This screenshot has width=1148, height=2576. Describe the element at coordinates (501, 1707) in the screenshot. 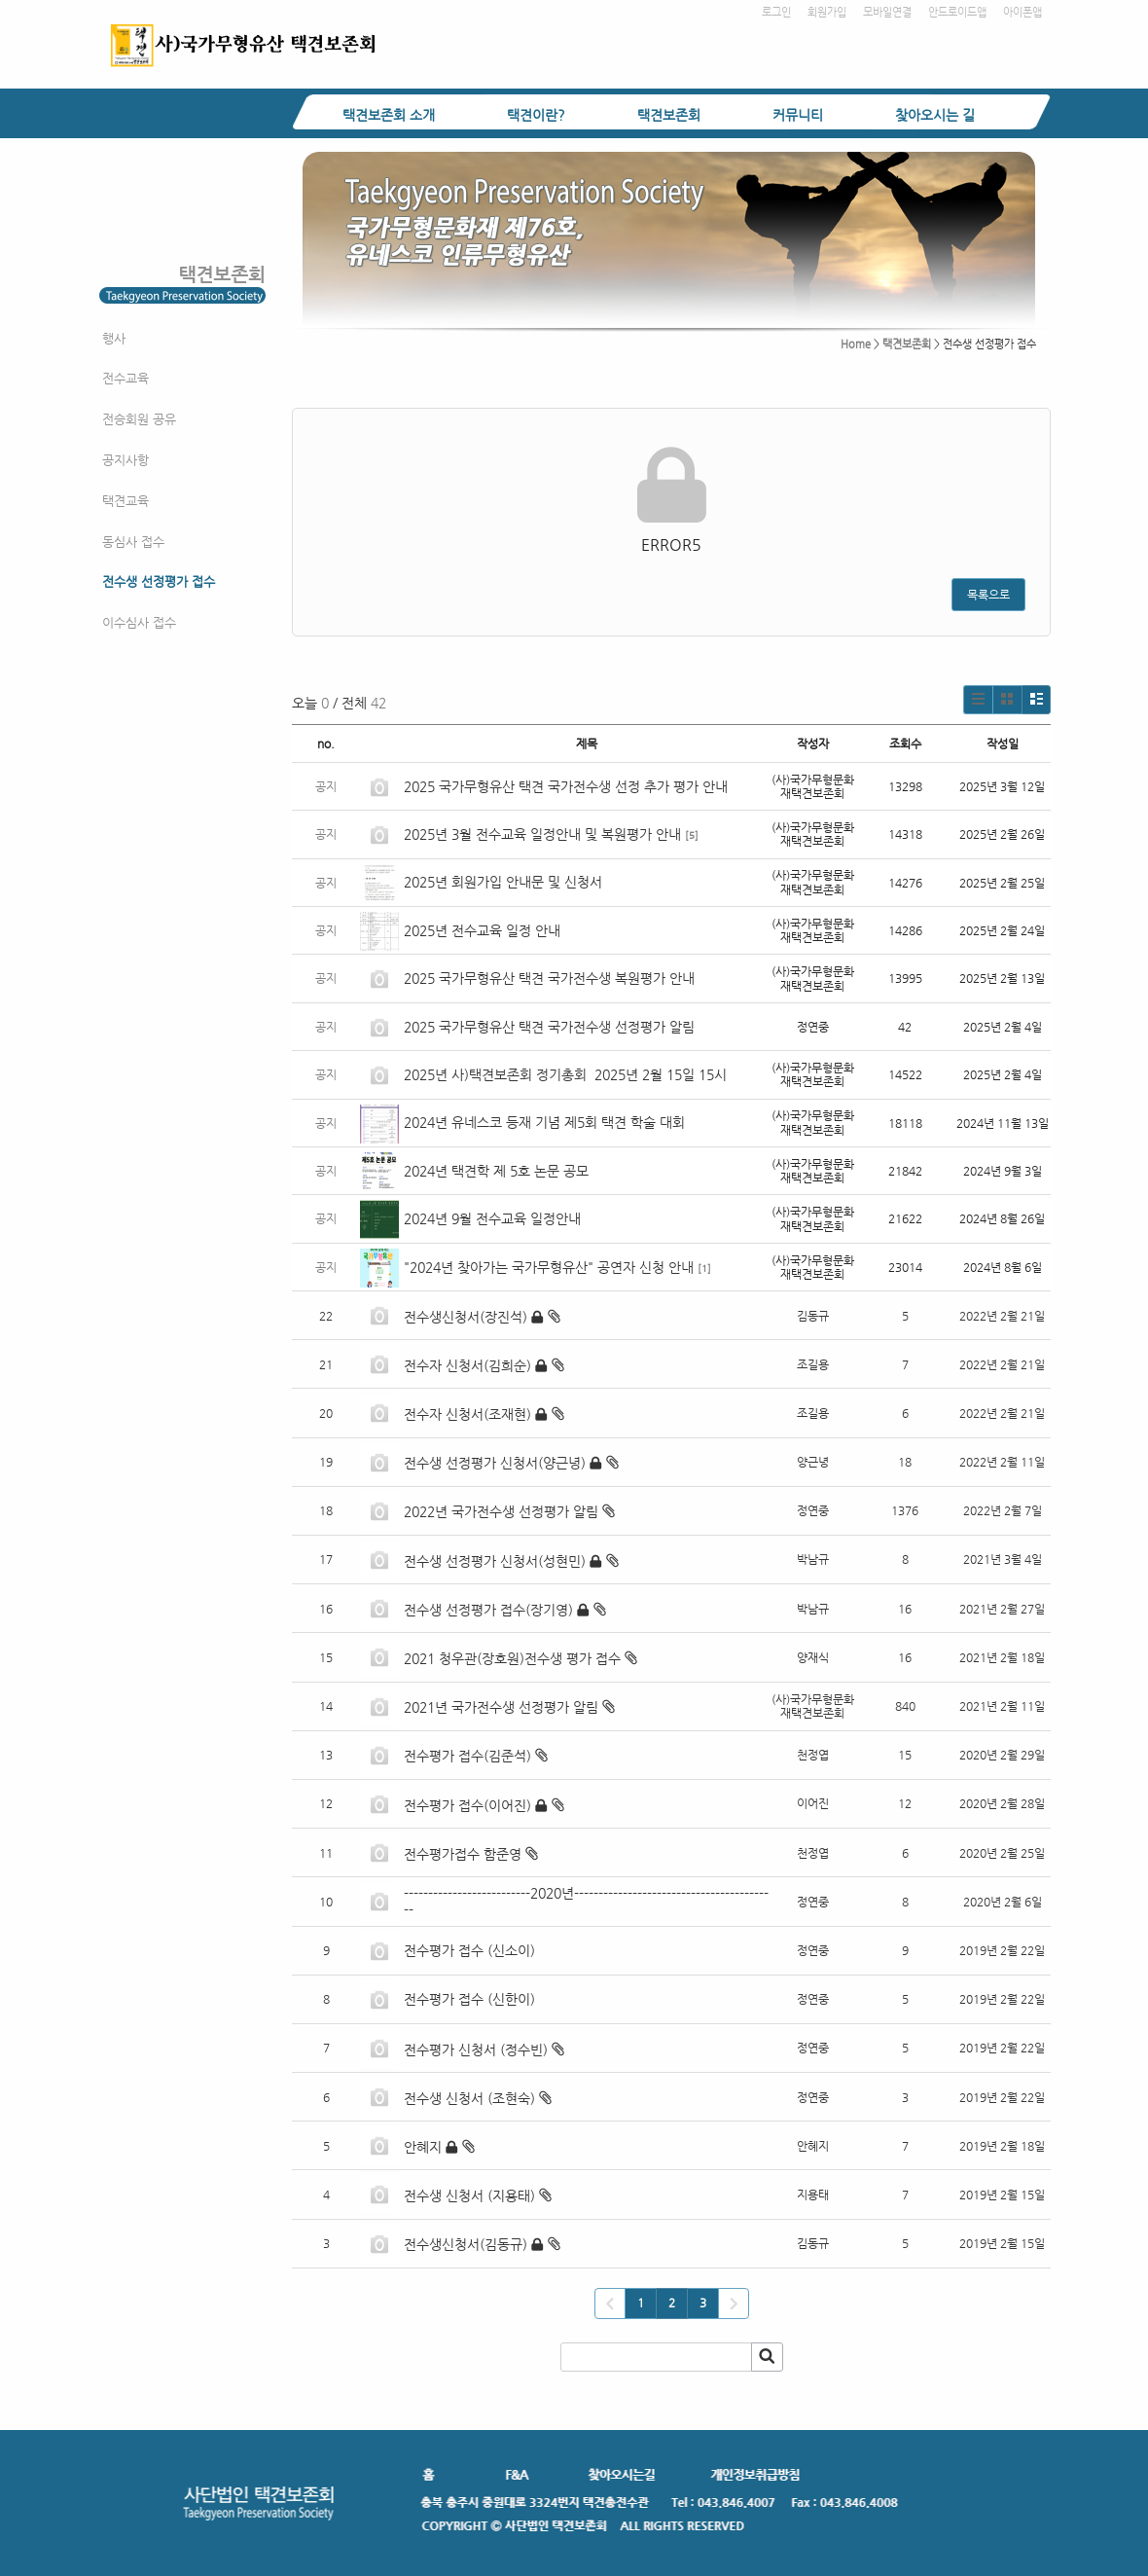

I see `2021년 국가전수생 선정평가 알림` at that location.